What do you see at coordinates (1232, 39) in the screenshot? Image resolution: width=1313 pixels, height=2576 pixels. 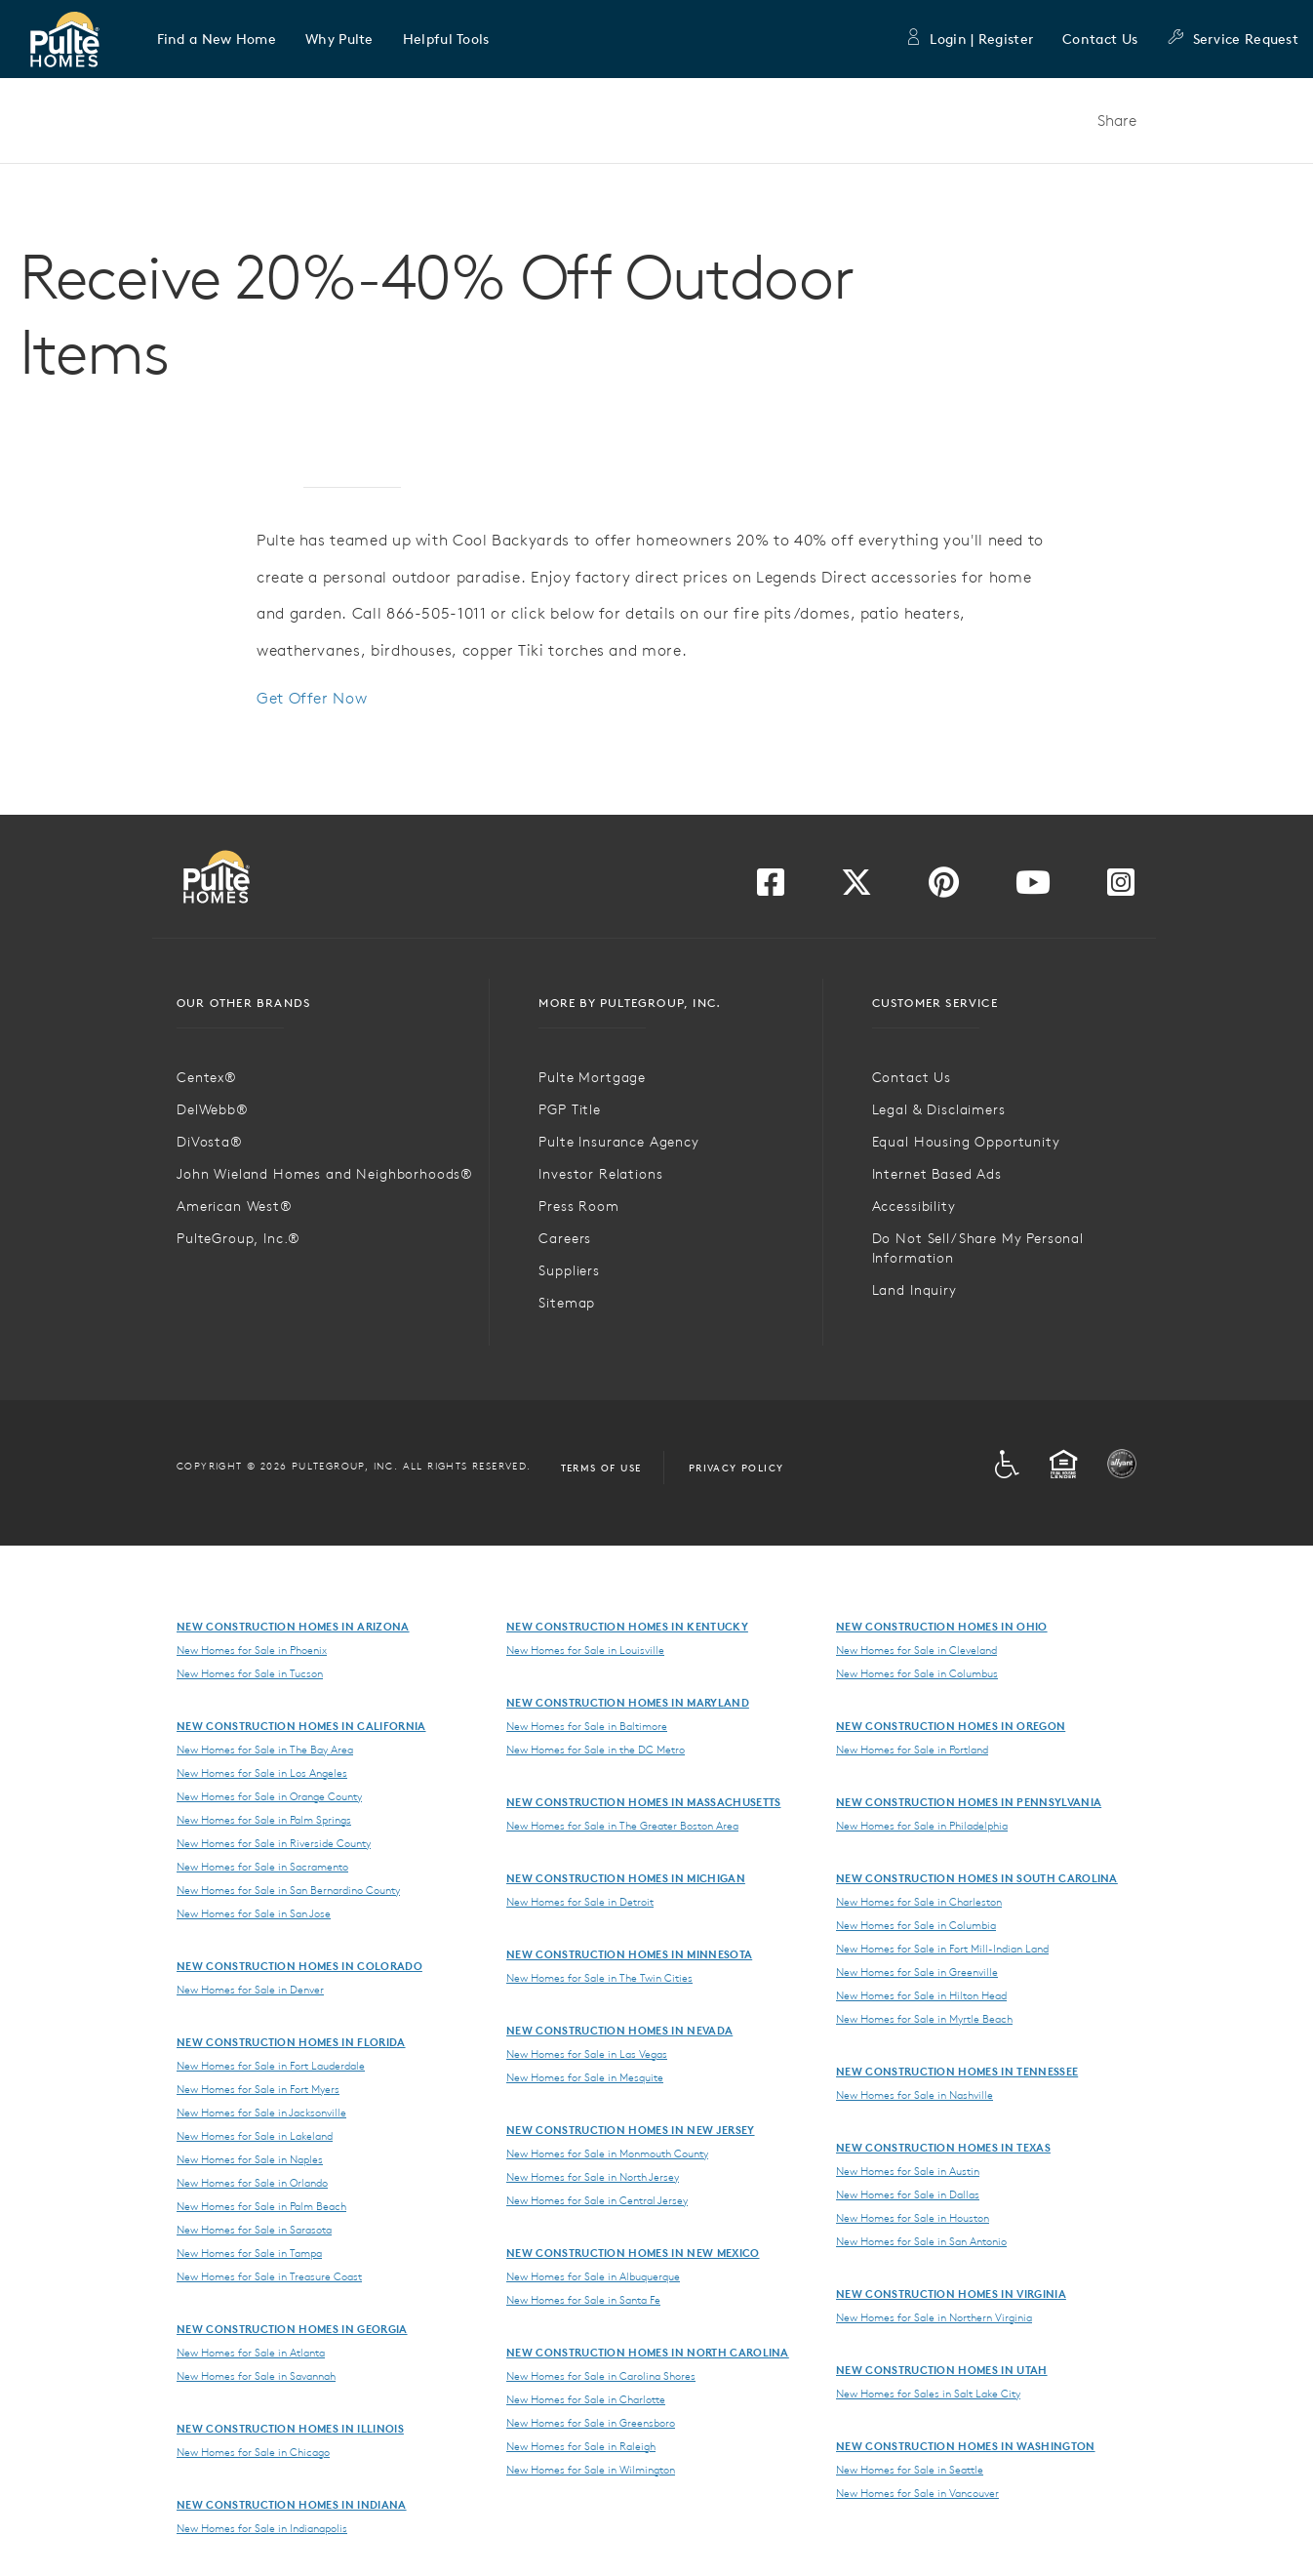 I see `Service Request` at bounding box center [1232, 39].